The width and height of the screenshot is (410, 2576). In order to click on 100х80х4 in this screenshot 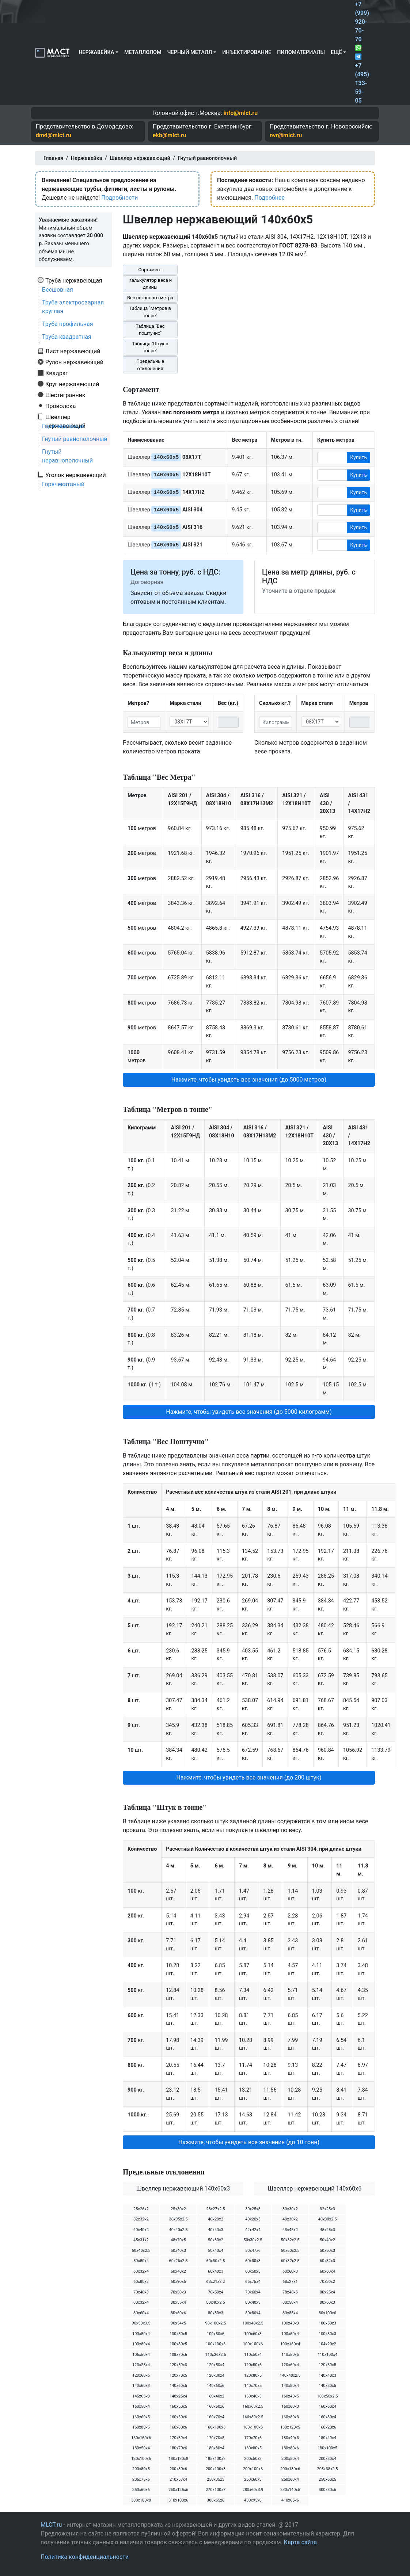, I will do `click(141, 2344)`.